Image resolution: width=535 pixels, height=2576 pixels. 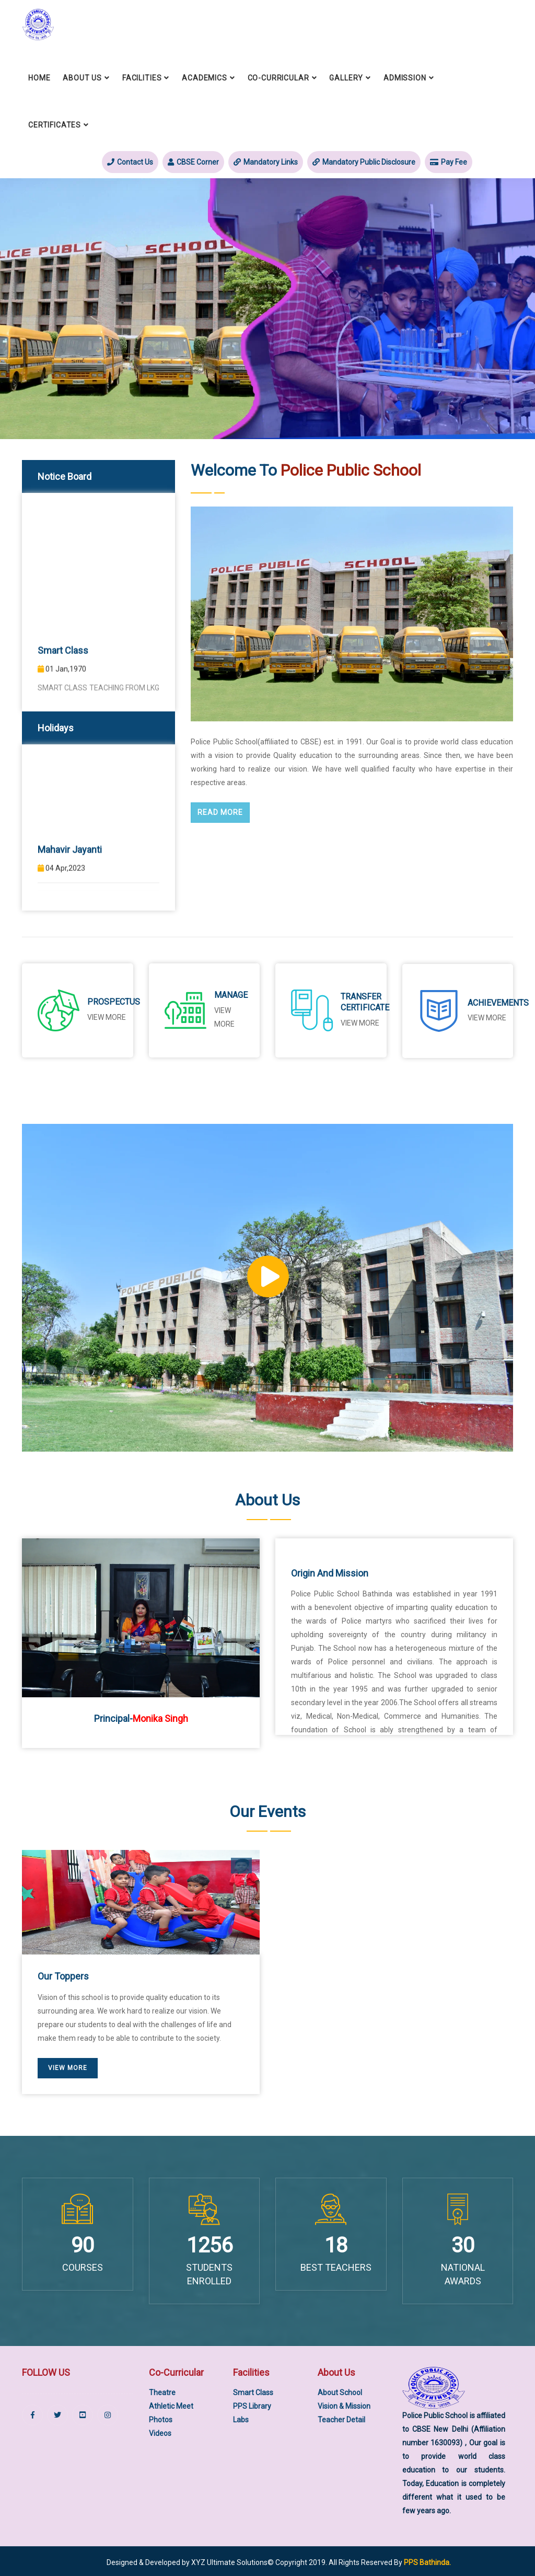 I want to click on Origin and Mission, so click(x=329, y=1571).